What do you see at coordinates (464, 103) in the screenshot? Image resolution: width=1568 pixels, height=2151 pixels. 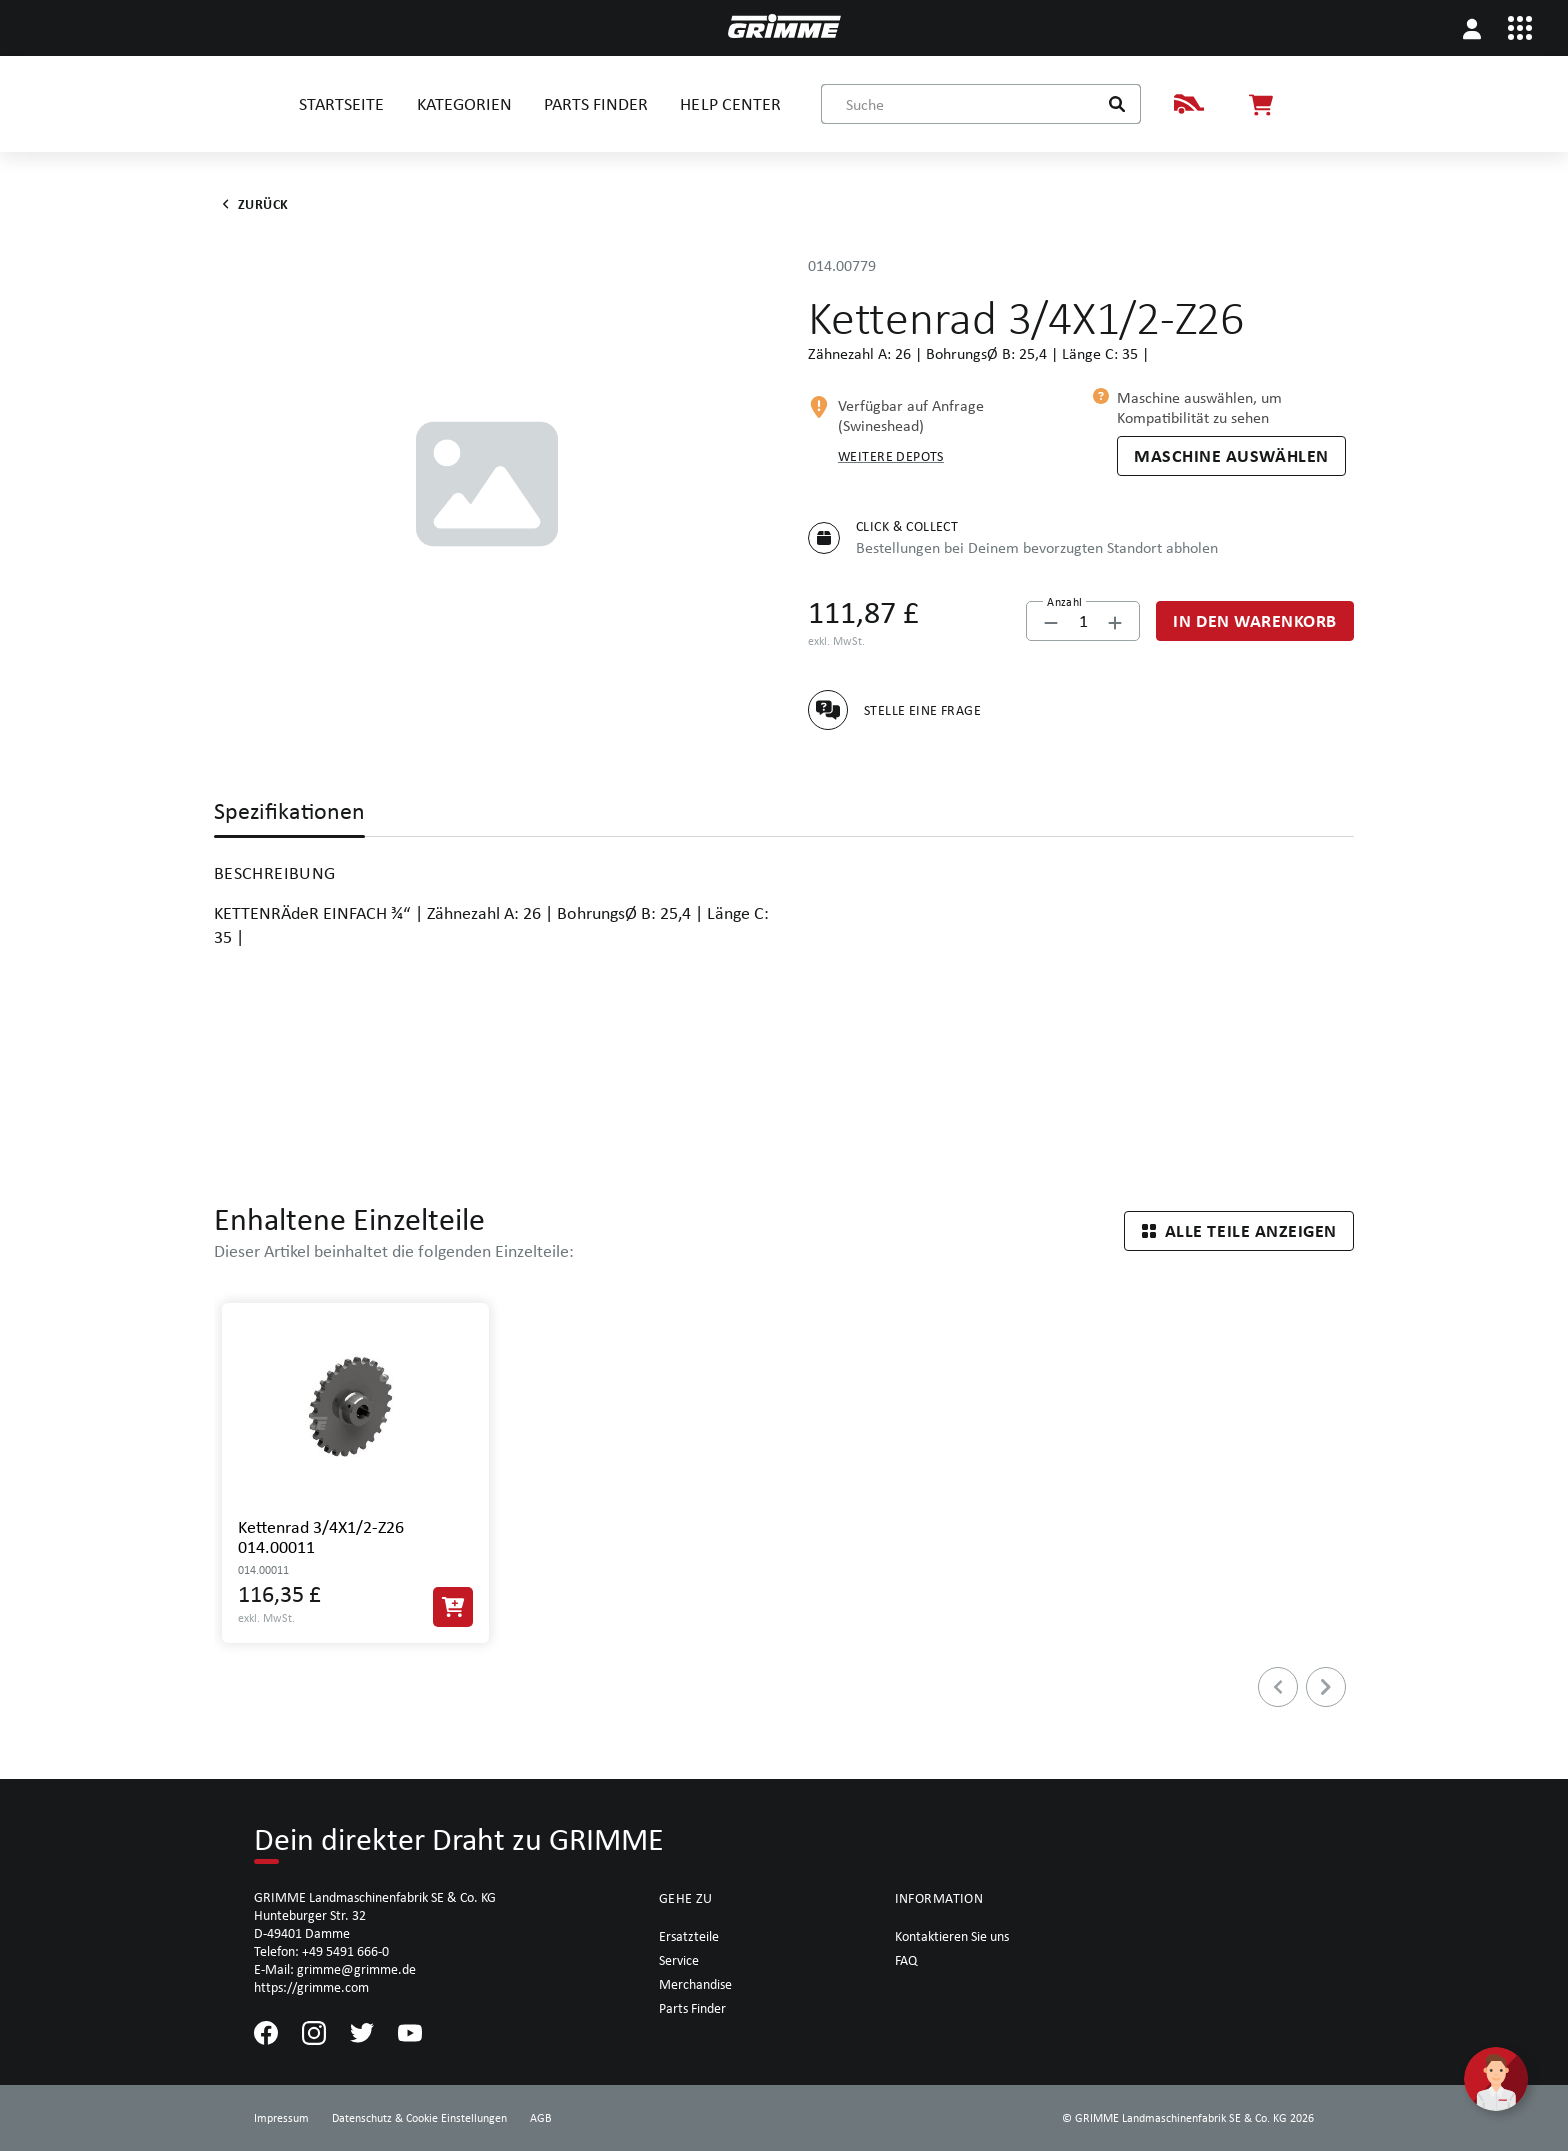 I see `KATEGORIEN` at bounding box center [464, 103].